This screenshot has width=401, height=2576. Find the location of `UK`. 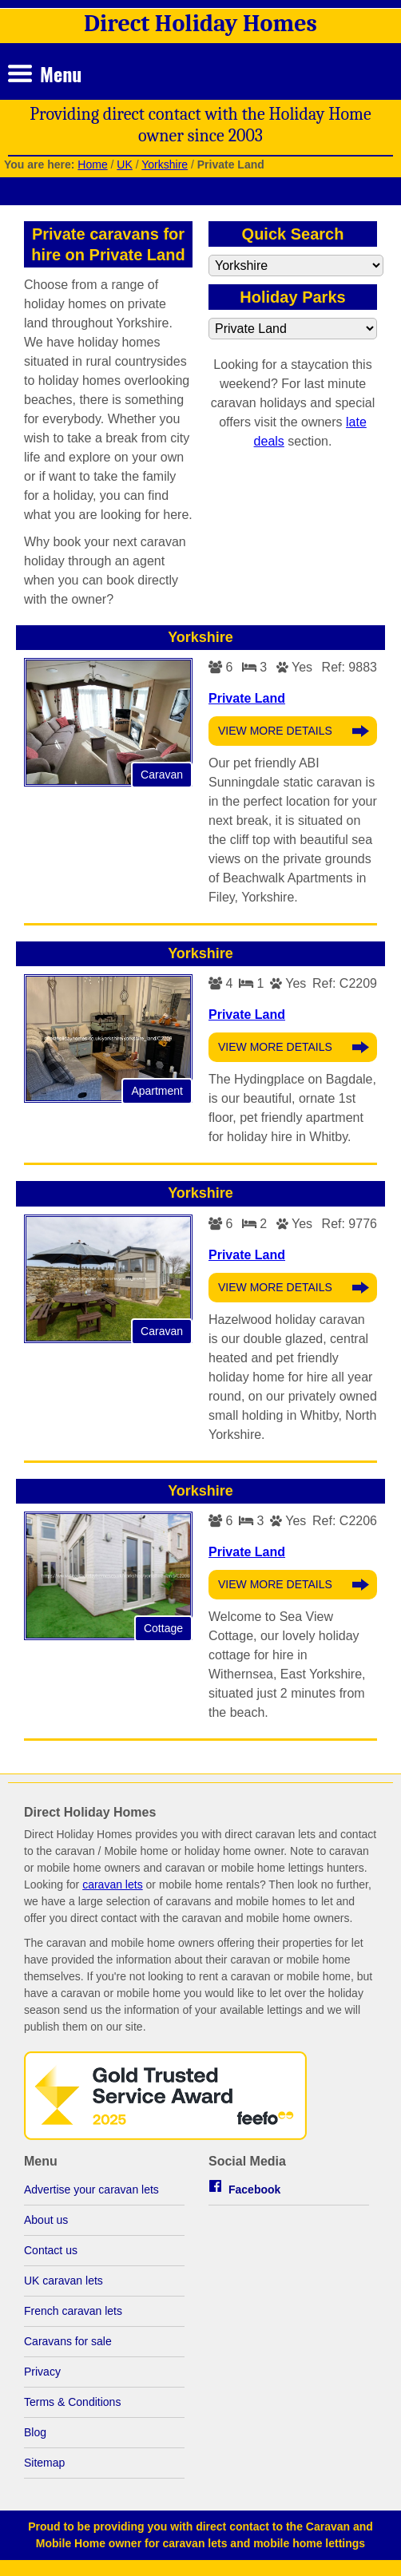

UK is located at coordinates (124, 164).